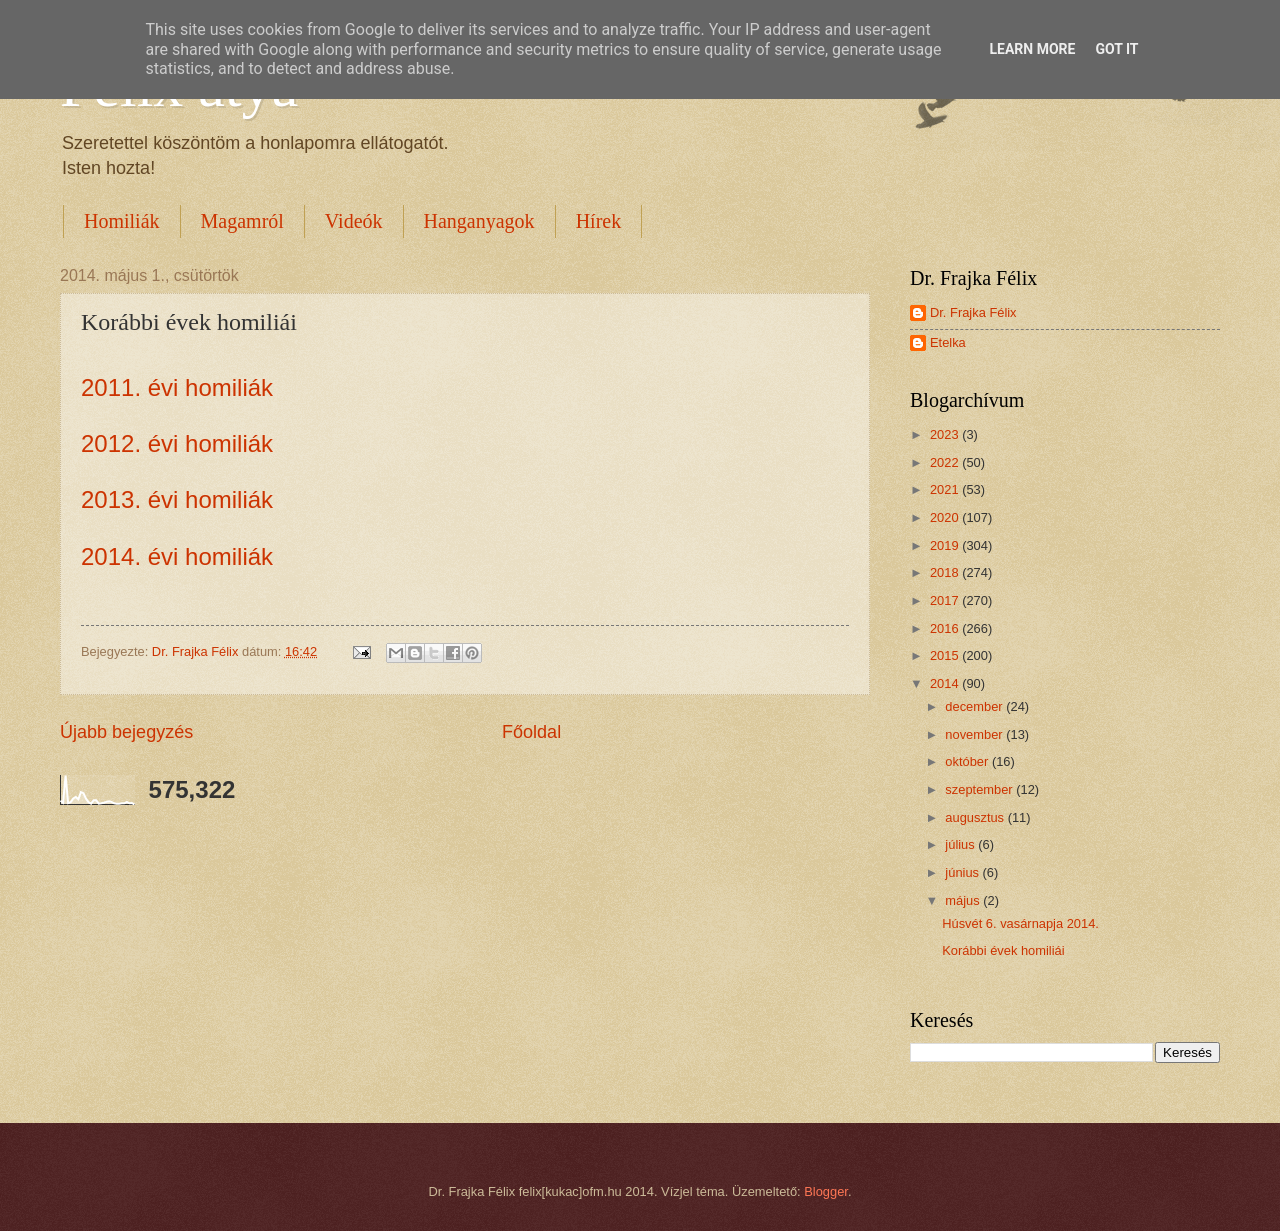 Image resolution: width=1280 pixels, height=1231 pixels. I want to click on Got it, so click(1116, 49).